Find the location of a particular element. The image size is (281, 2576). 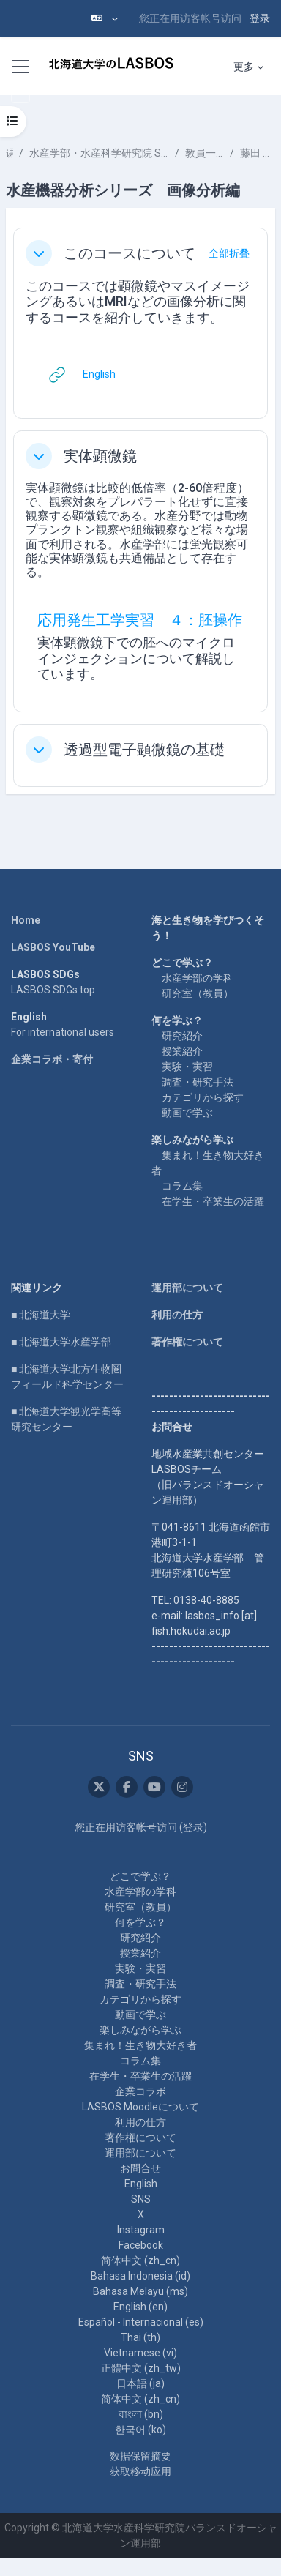

[button] is located at coordinates (104, 18).